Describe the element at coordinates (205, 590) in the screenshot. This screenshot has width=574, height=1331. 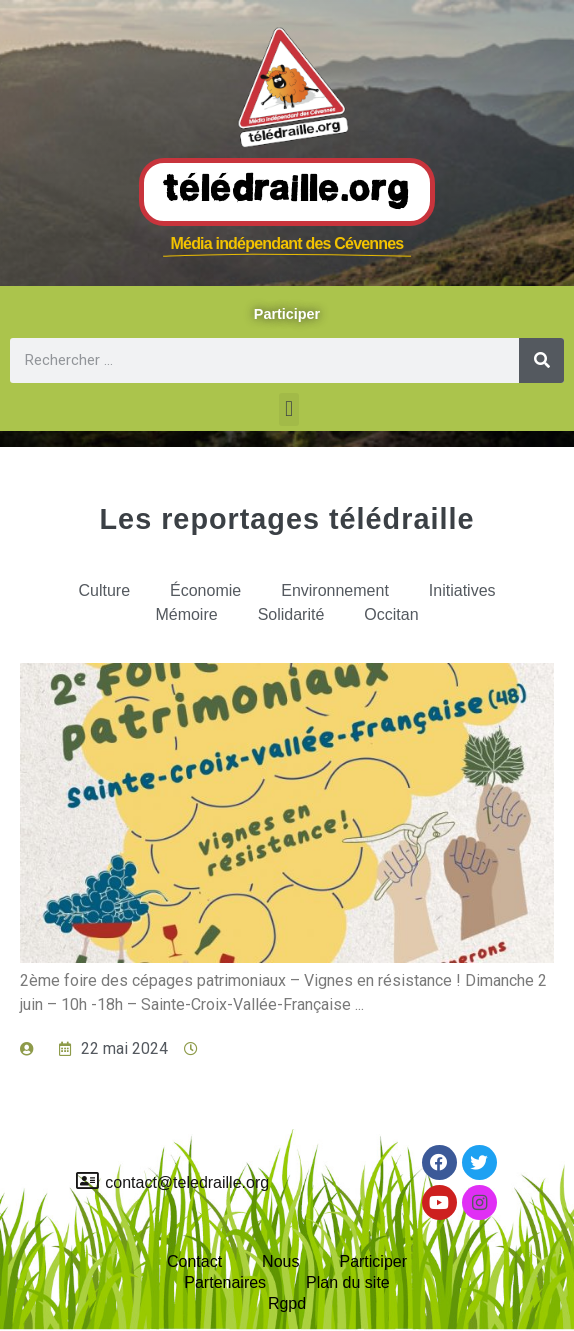
I see `Économie` at that location.